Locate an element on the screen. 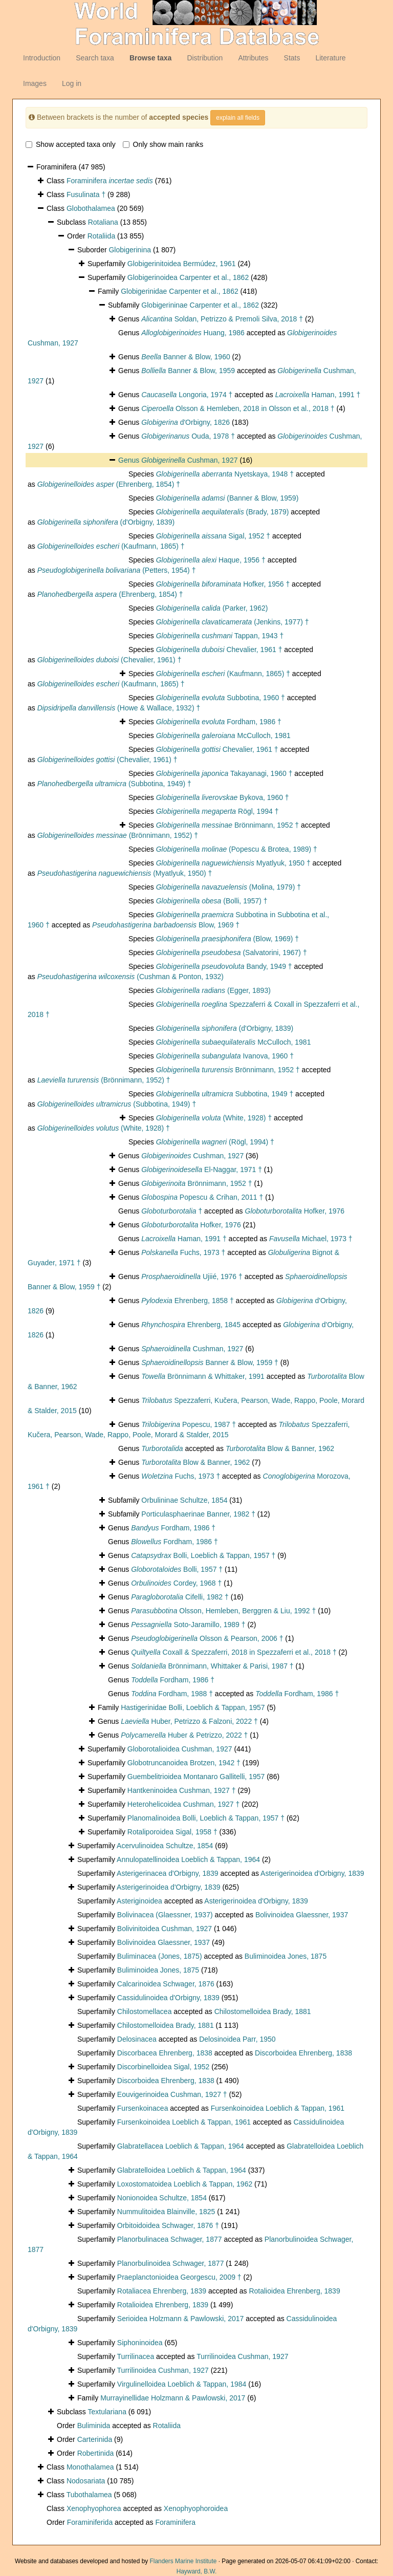 The height and width of the screenshot is (2576, 393). Chilostomelloidea Brady, 1881 is located at coordinates (262, 2011).